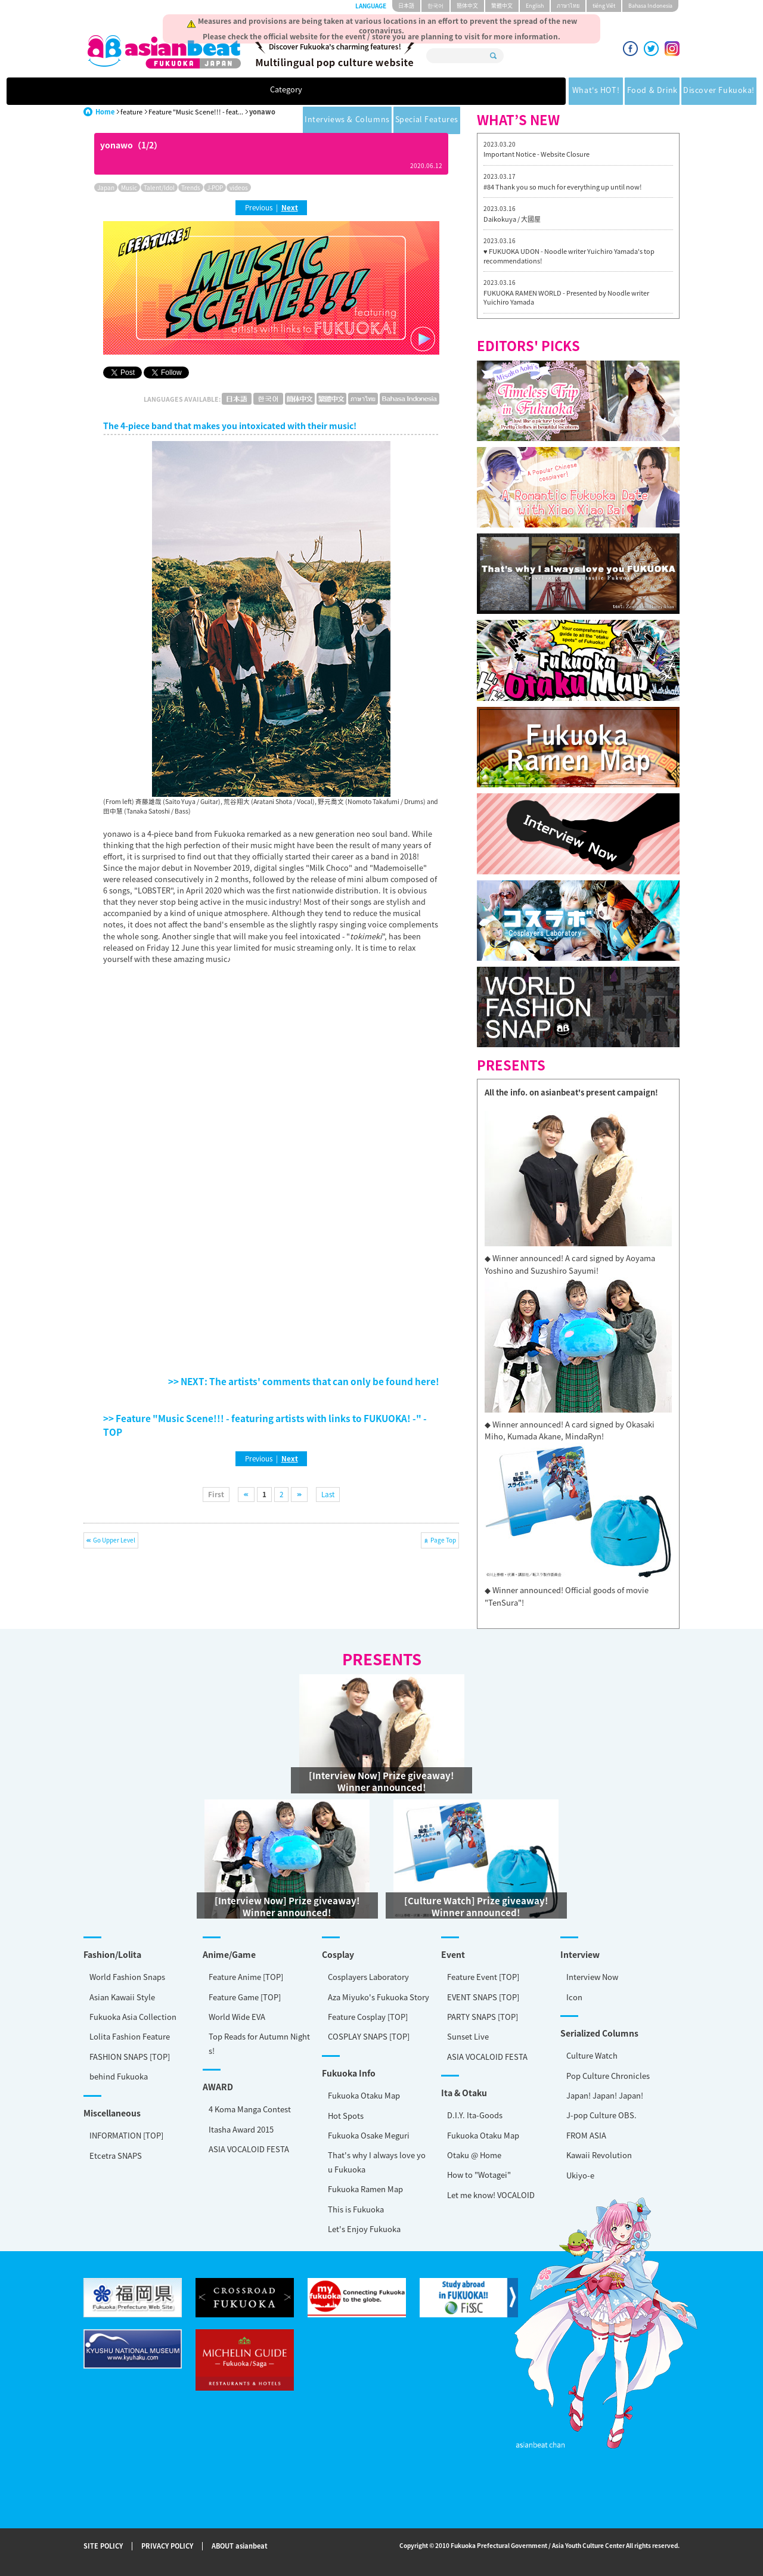 Image resolution: width=763 pixels, height=2576 pixels. What do you see at coordinates (483, 1997) in the screenshot?
I see `EVENT SNAPS [TOP]` at bounding box center [483, 1997].